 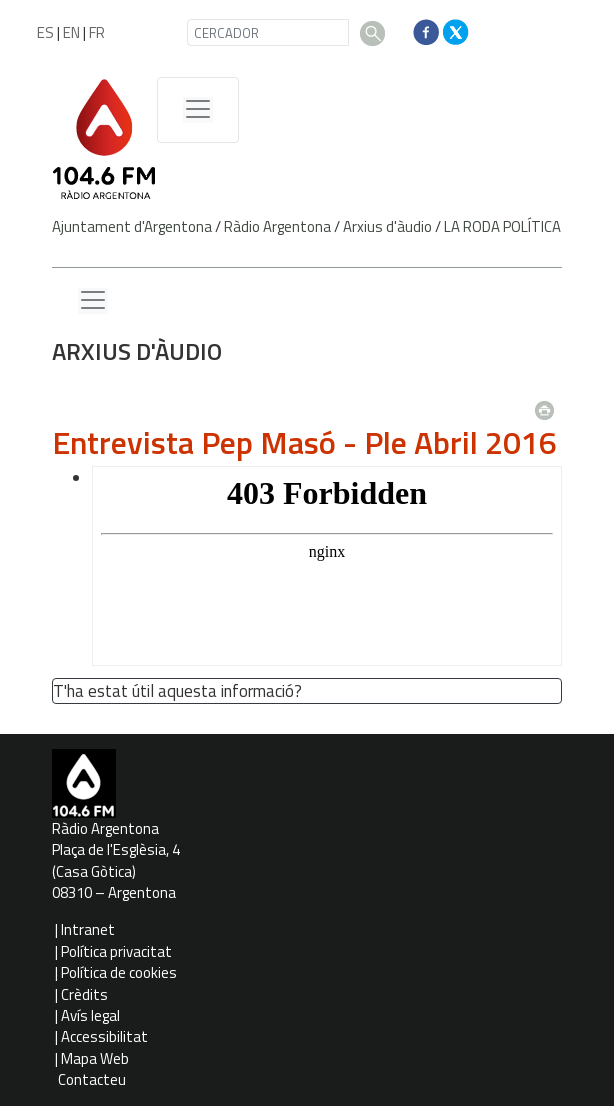 I want to click on [Menú de navegació], so click(x=198, y=110).